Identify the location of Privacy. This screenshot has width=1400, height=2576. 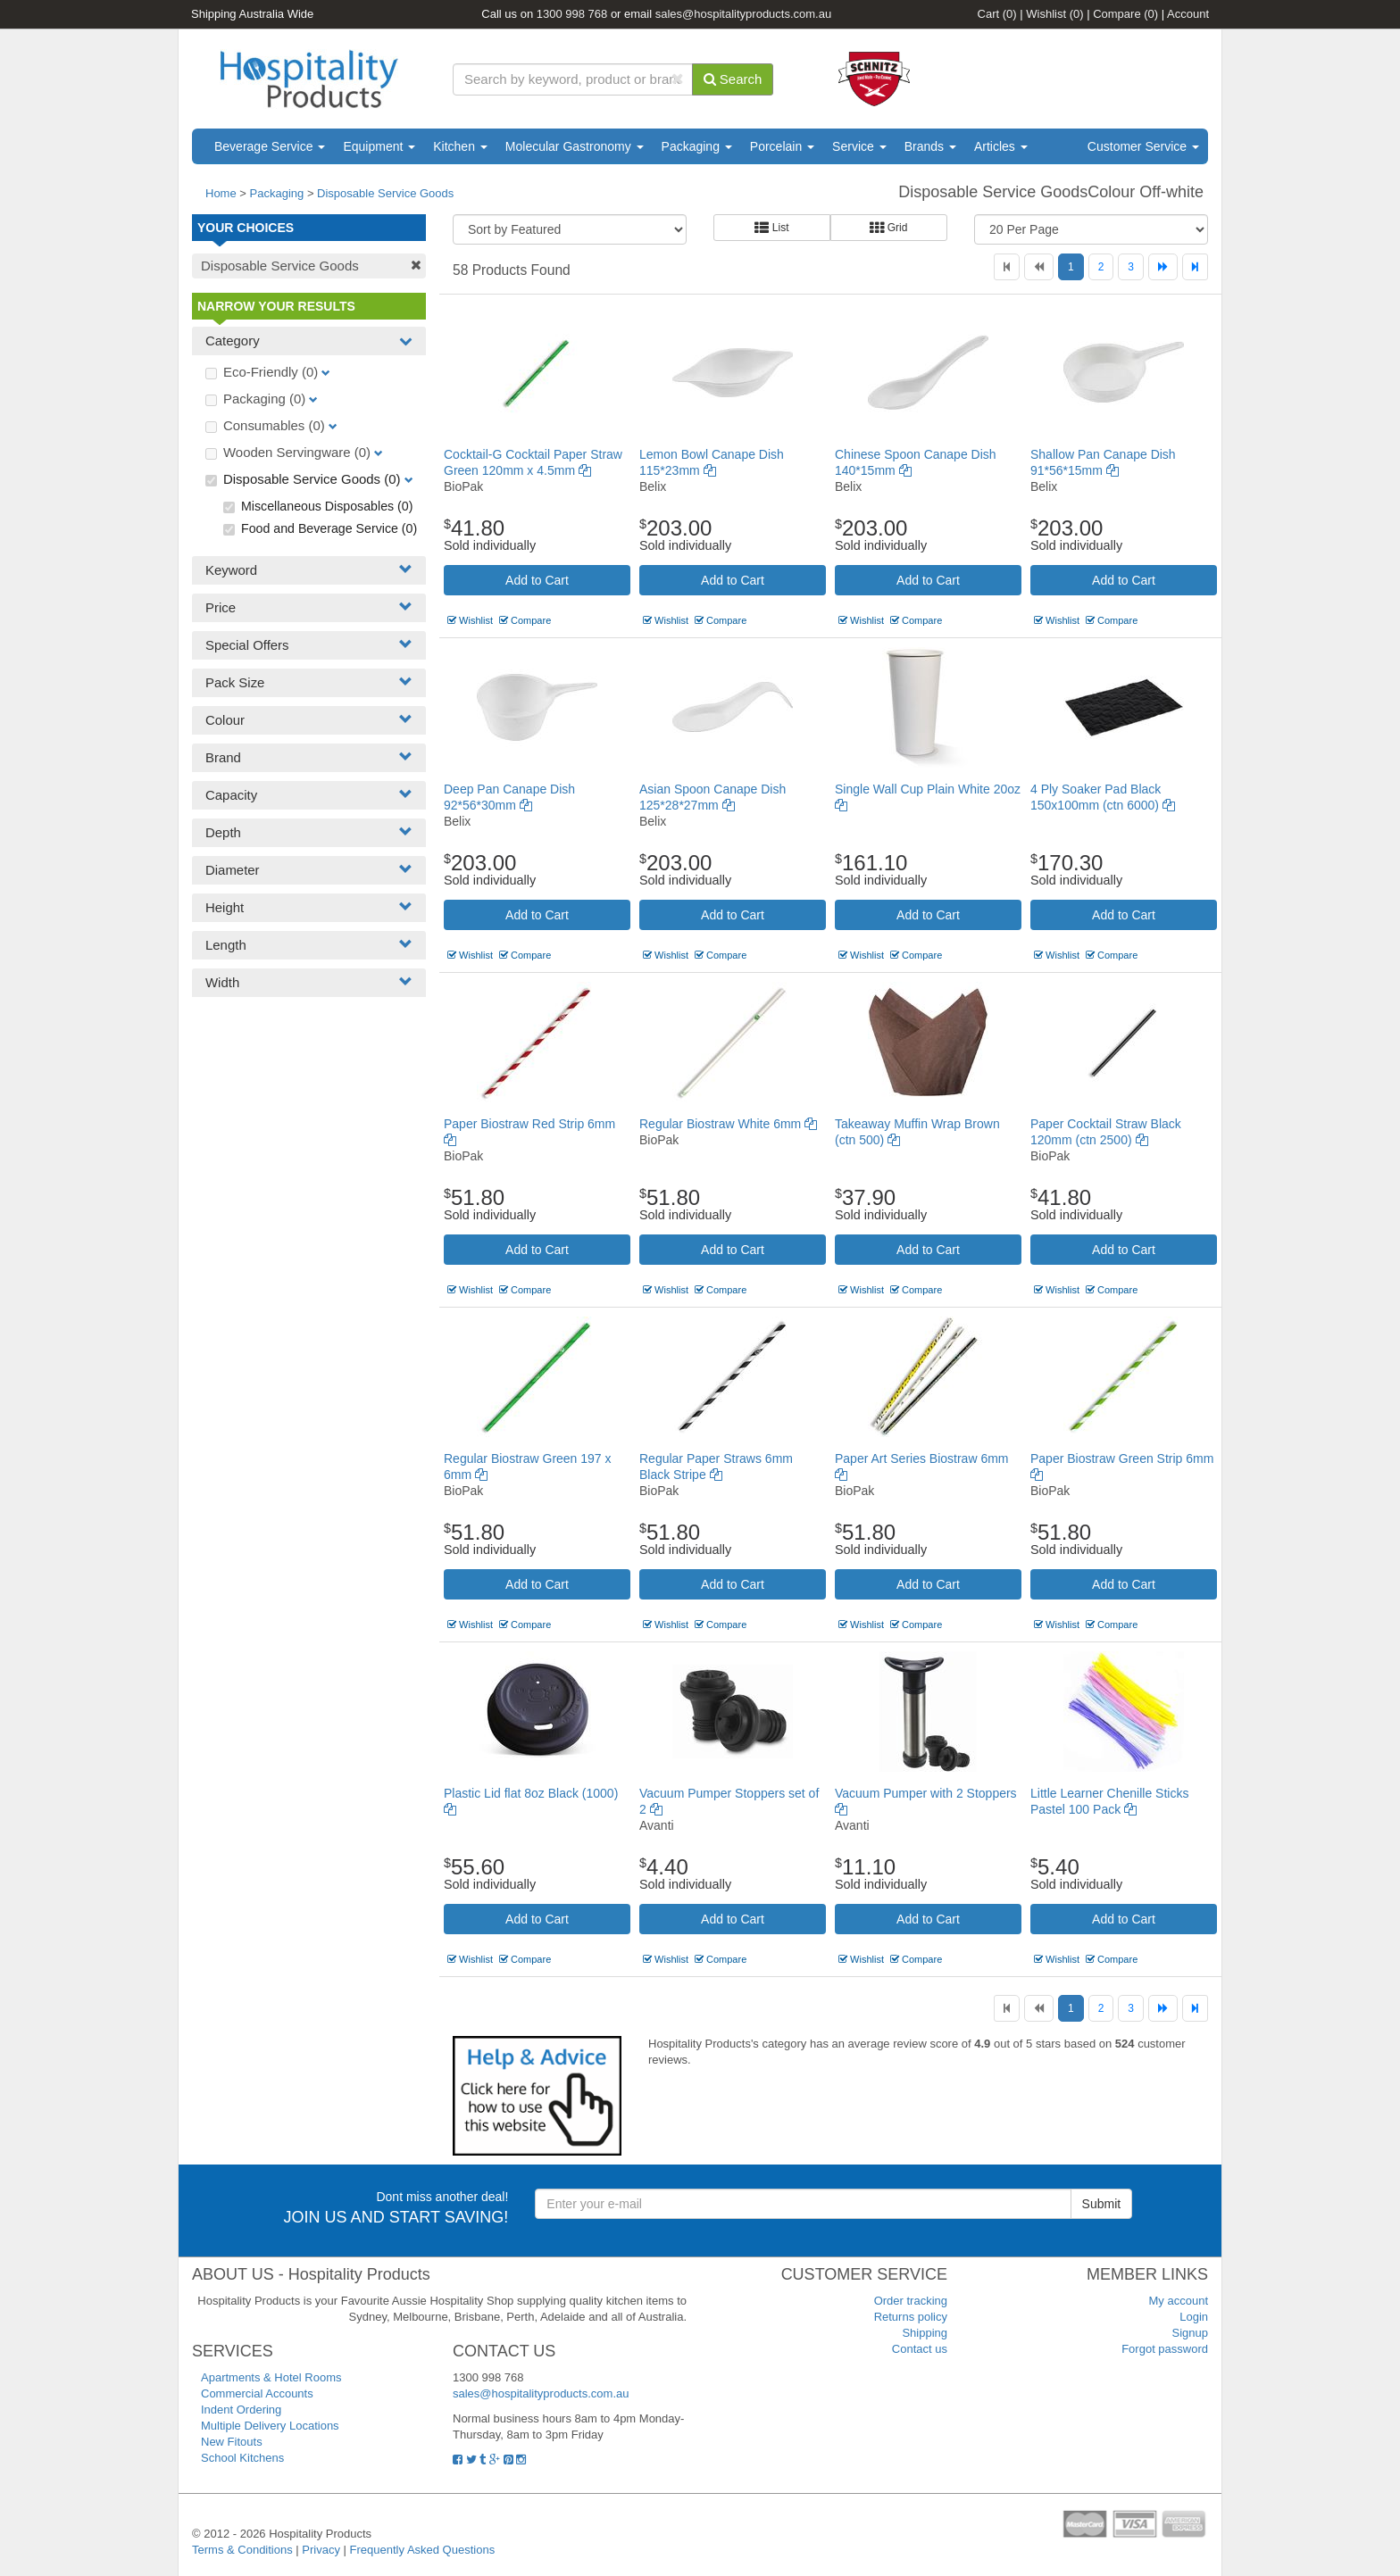
(321, 2549).